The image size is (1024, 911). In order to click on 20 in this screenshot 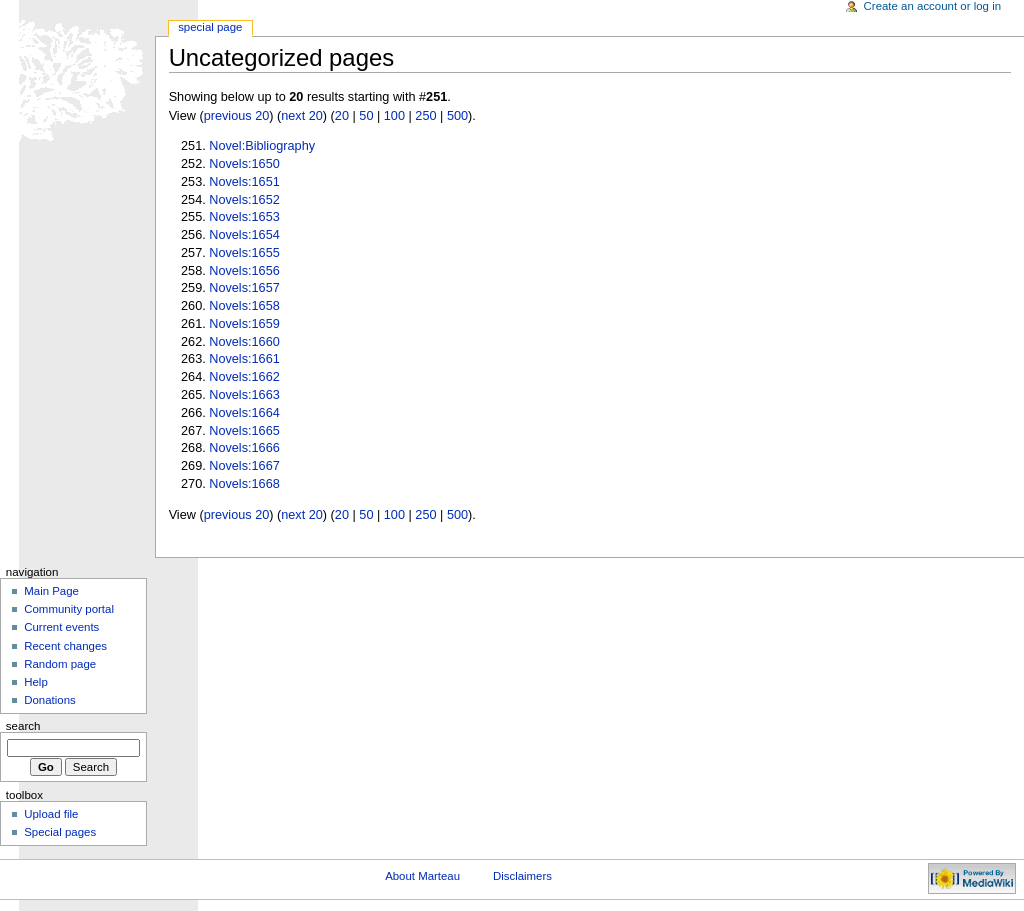, I will do `click(342, 116)`.